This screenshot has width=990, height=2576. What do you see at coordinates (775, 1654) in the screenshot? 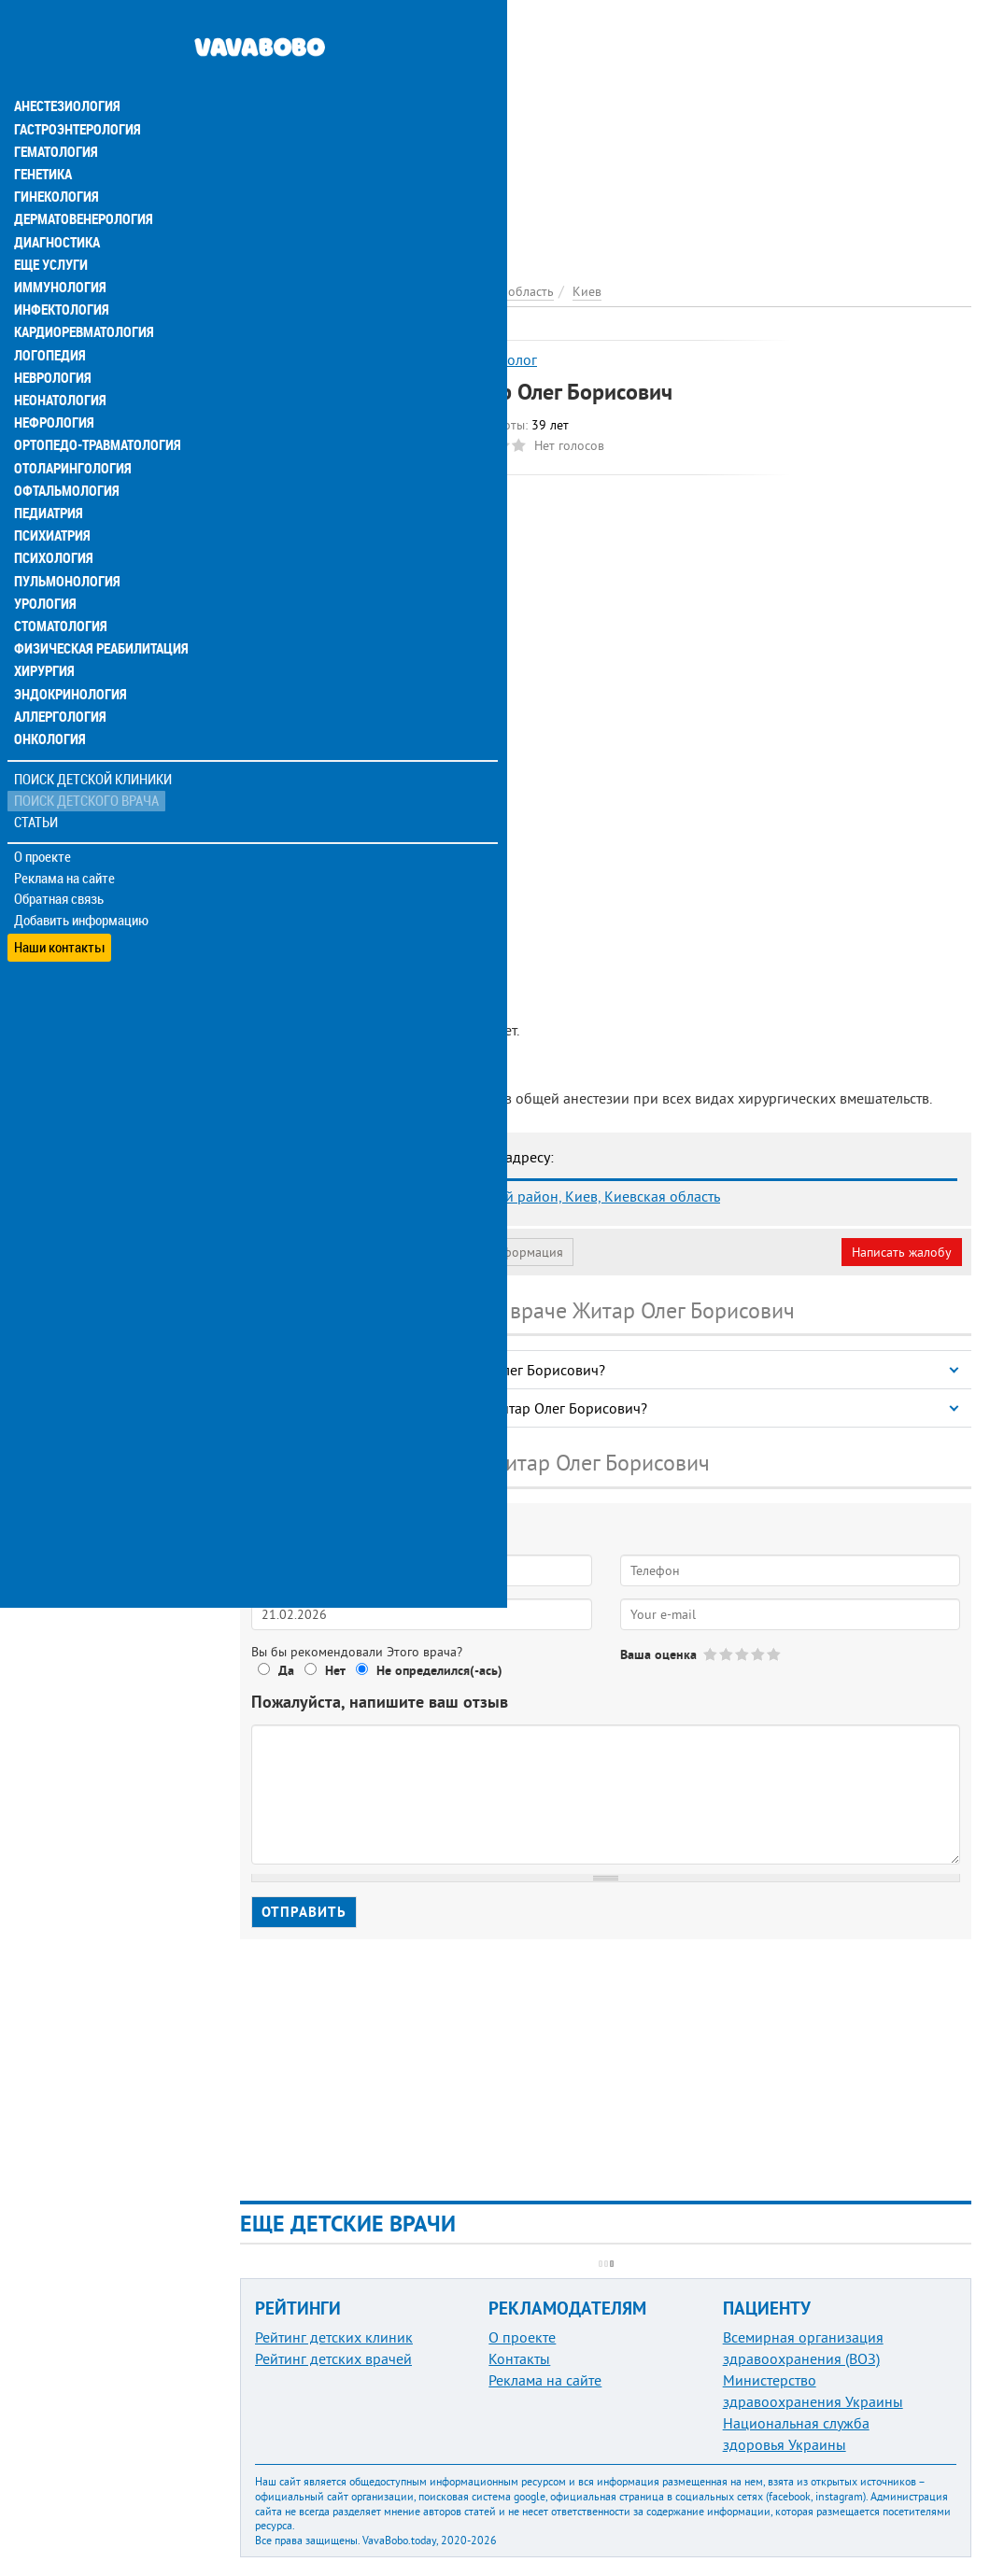
I see `Give Житар Олег Борисович 5/5` at bounding box center [775, 1654].